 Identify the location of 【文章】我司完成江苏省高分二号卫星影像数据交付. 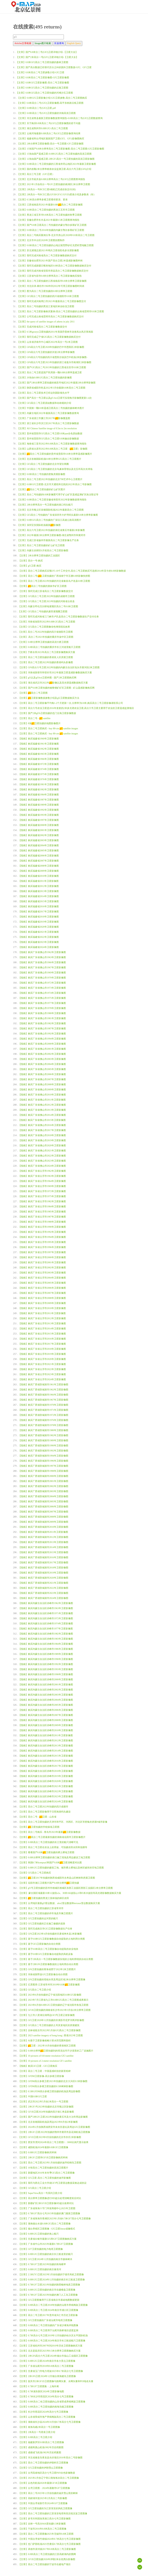
(45, 591).